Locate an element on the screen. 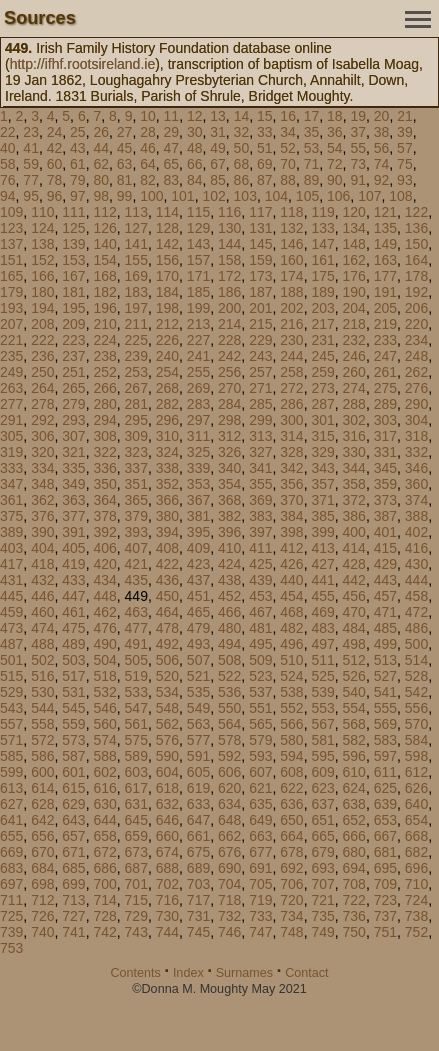  63 is located at coordinates (125, 164).